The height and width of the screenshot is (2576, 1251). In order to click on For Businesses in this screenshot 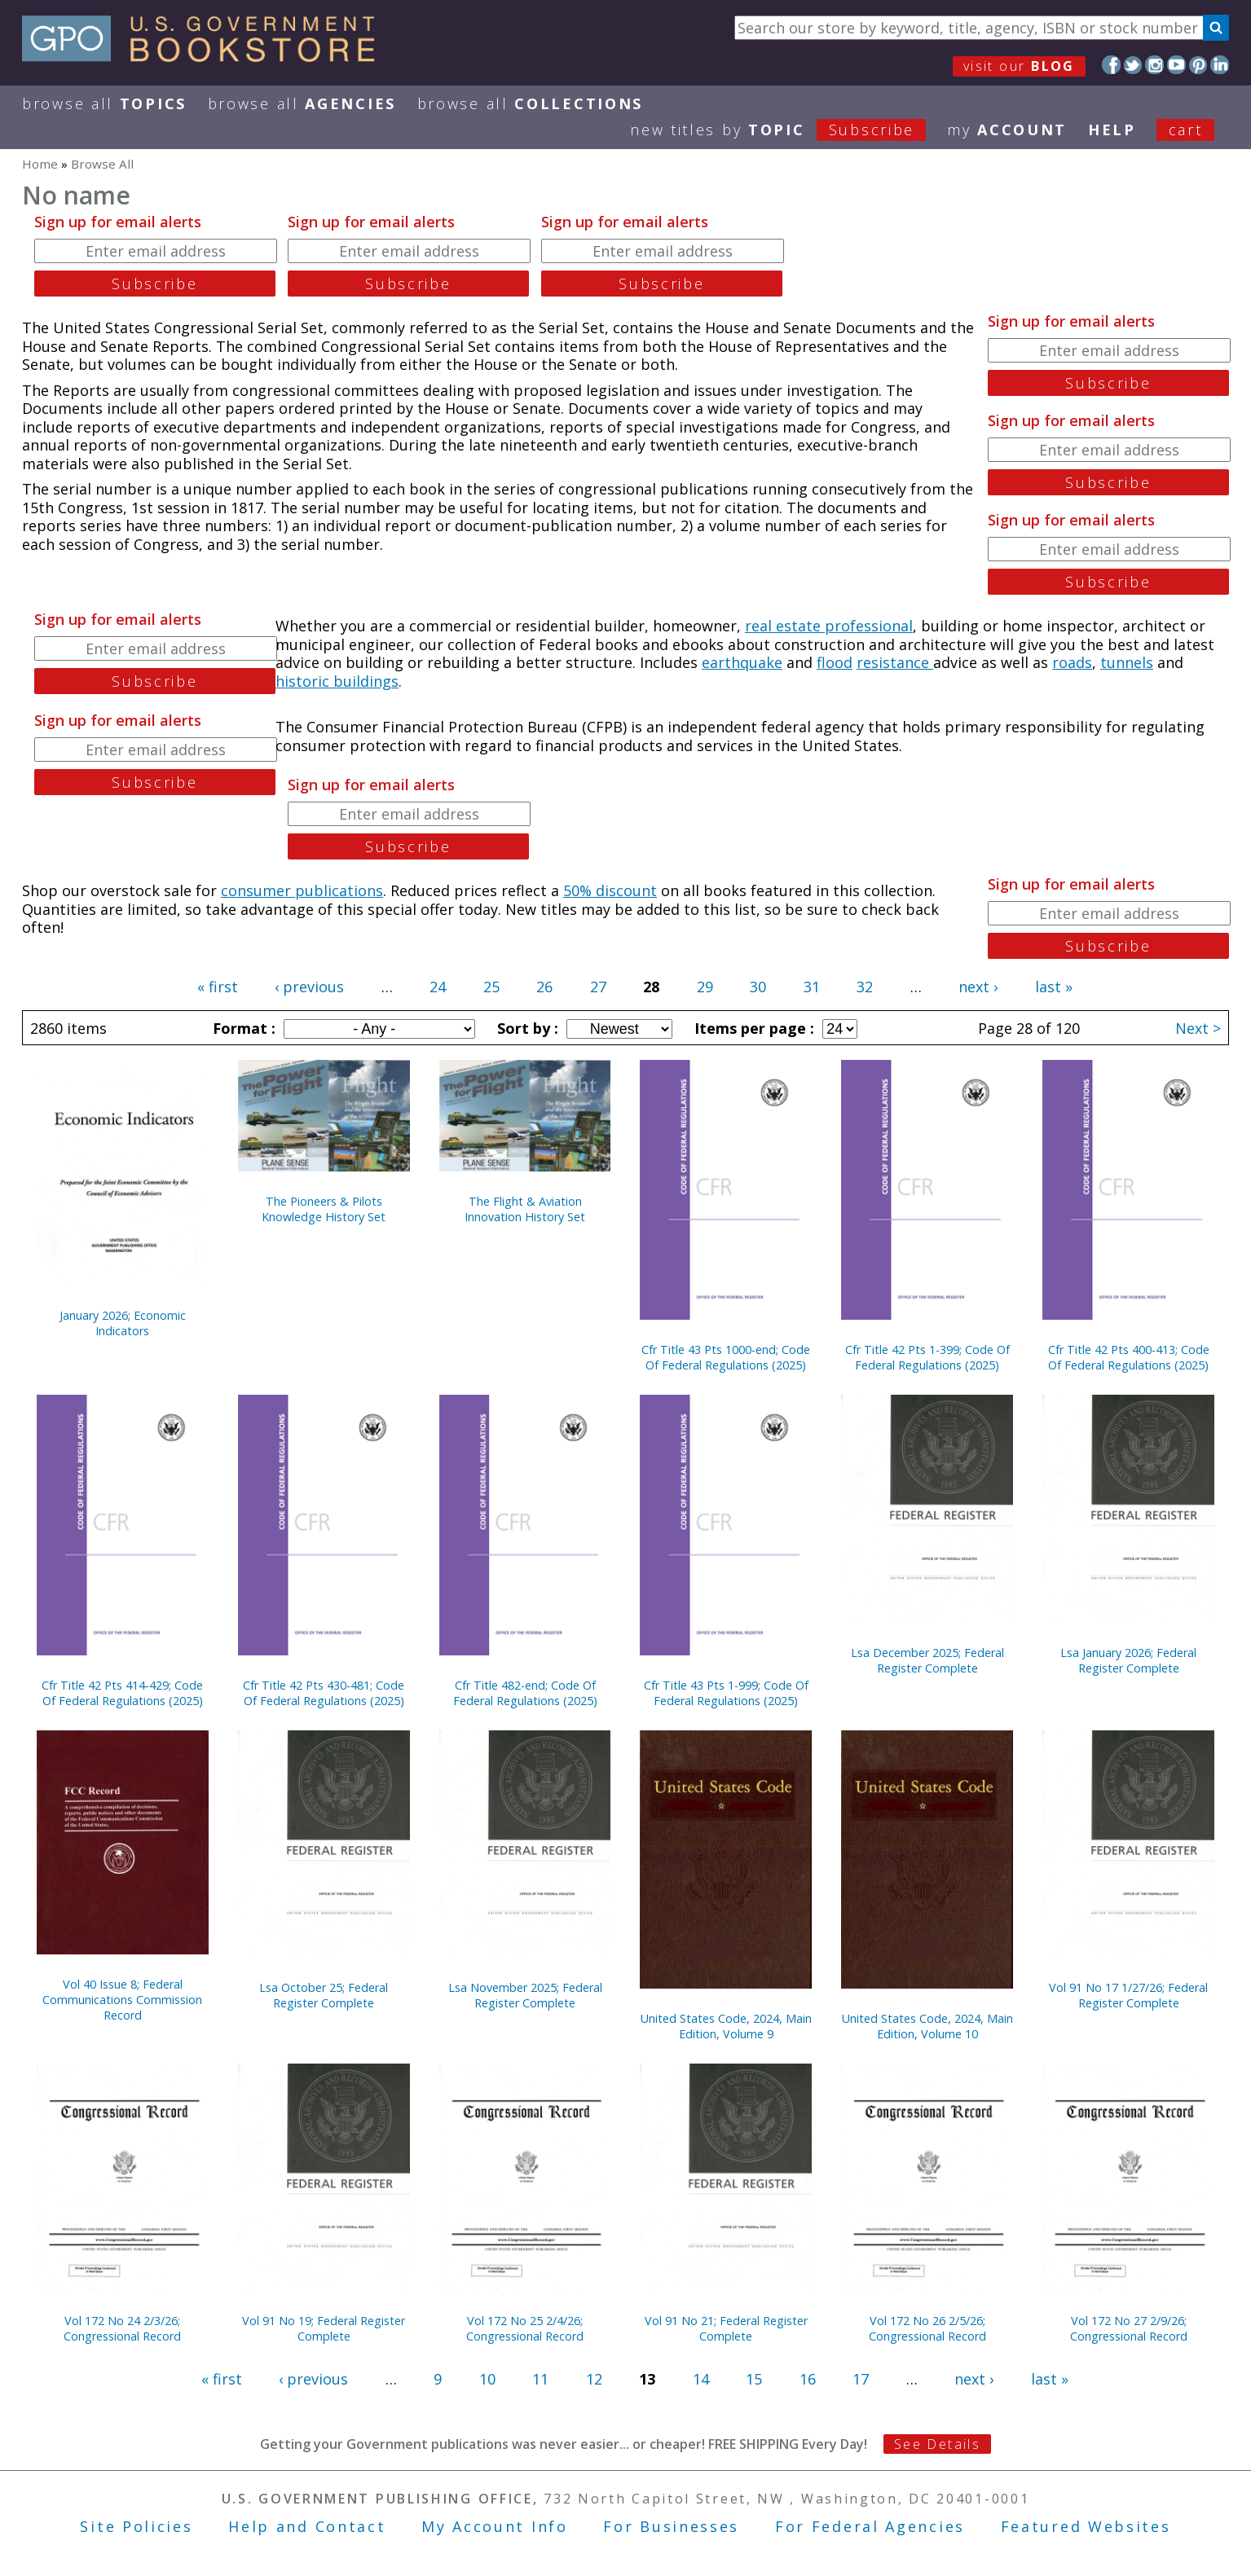, I will do `click(671, 2526)`.